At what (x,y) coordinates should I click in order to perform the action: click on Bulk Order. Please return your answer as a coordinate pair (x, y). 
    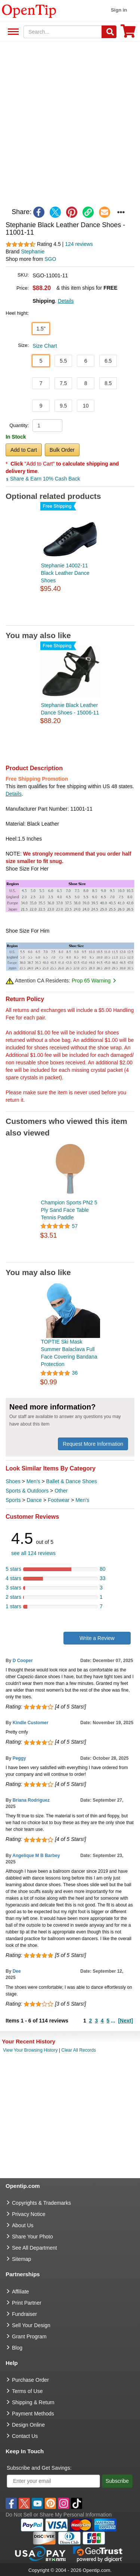
    Looking at the image, I should click on (62, 450).